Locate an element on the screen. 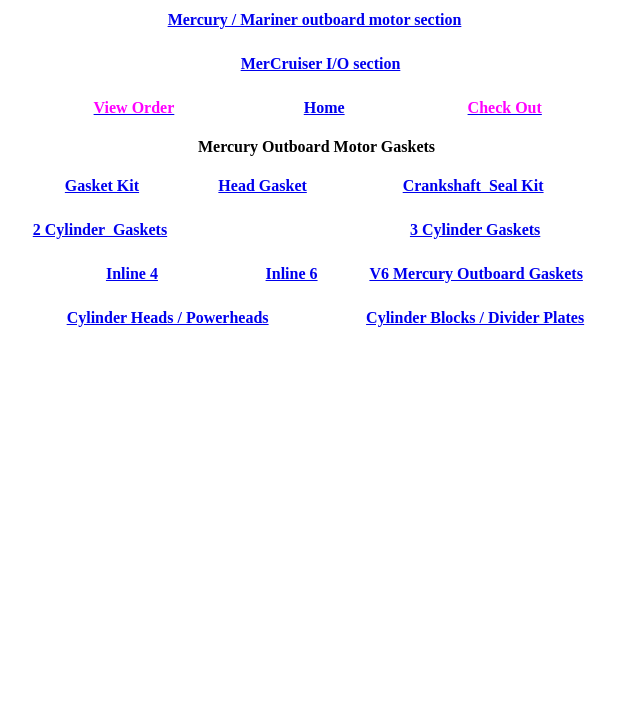  Cylinder Heads / Powerheads is located at coordinates (168, 317).